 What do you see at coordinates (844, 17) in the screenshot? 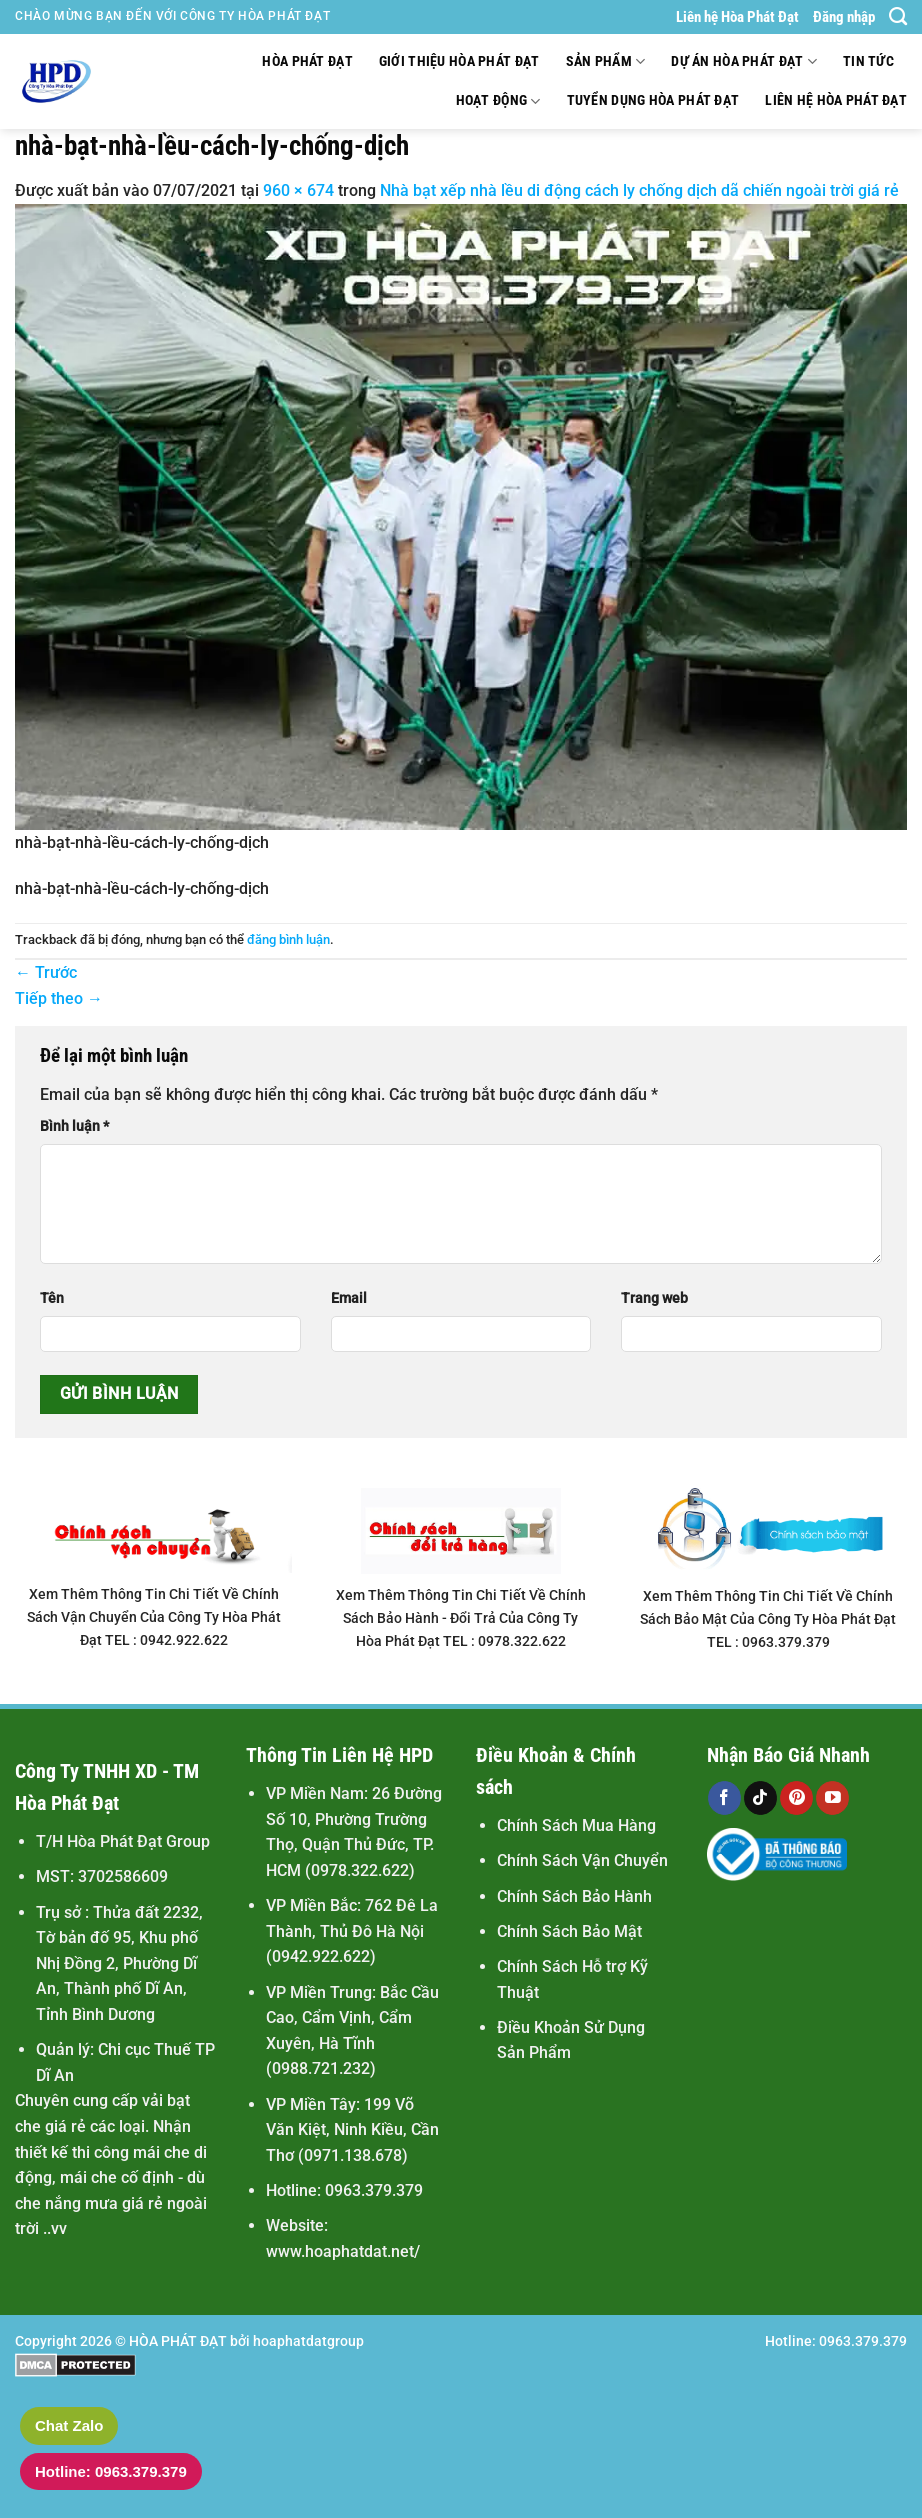
I see `Đăng nhập` at bounding box center [844, 17].